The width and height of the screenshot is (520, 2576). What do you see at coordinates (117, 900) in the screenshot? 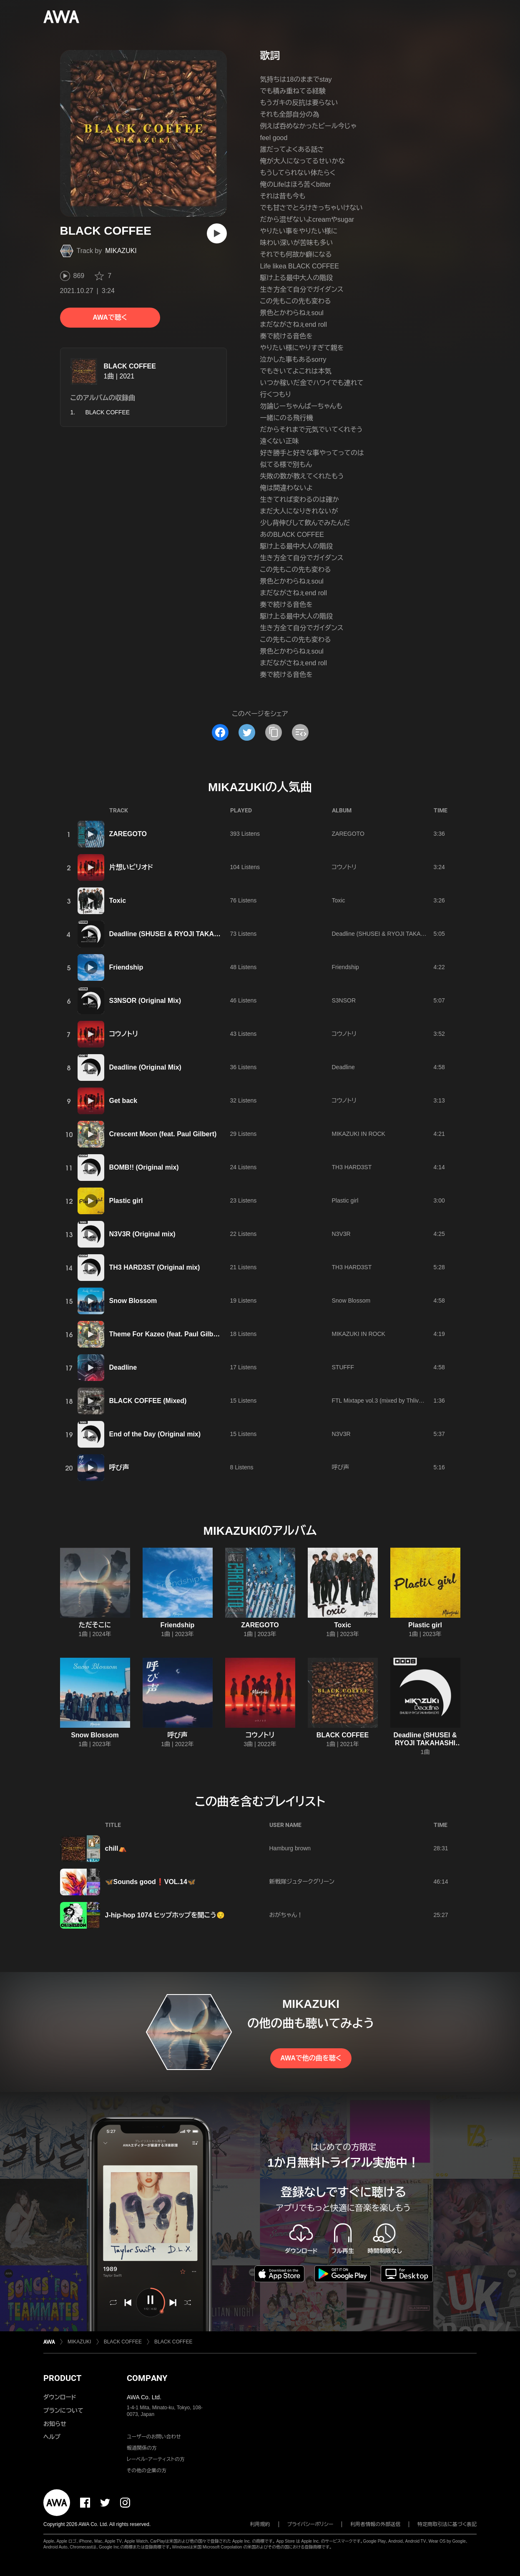
I see `Toxic` at bounding box center [117, 900].